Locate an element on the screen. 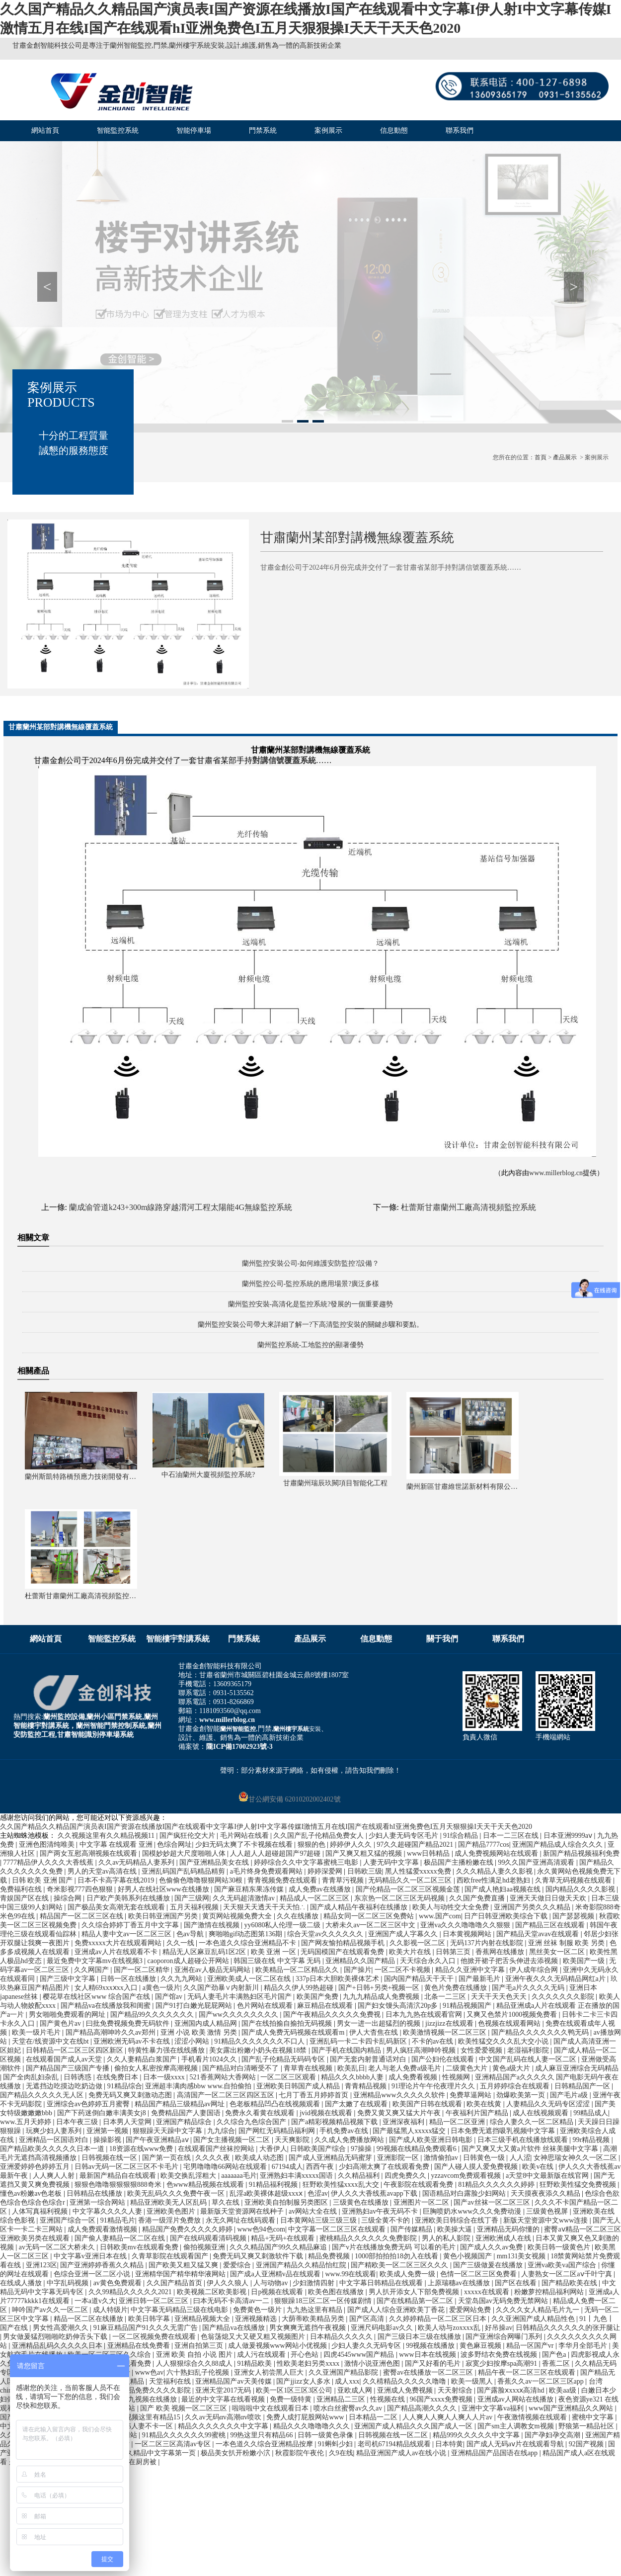 This screenshot has height=2576, width=621. 秋霞影院午夜伦 is located at coordinates (300, 2453).